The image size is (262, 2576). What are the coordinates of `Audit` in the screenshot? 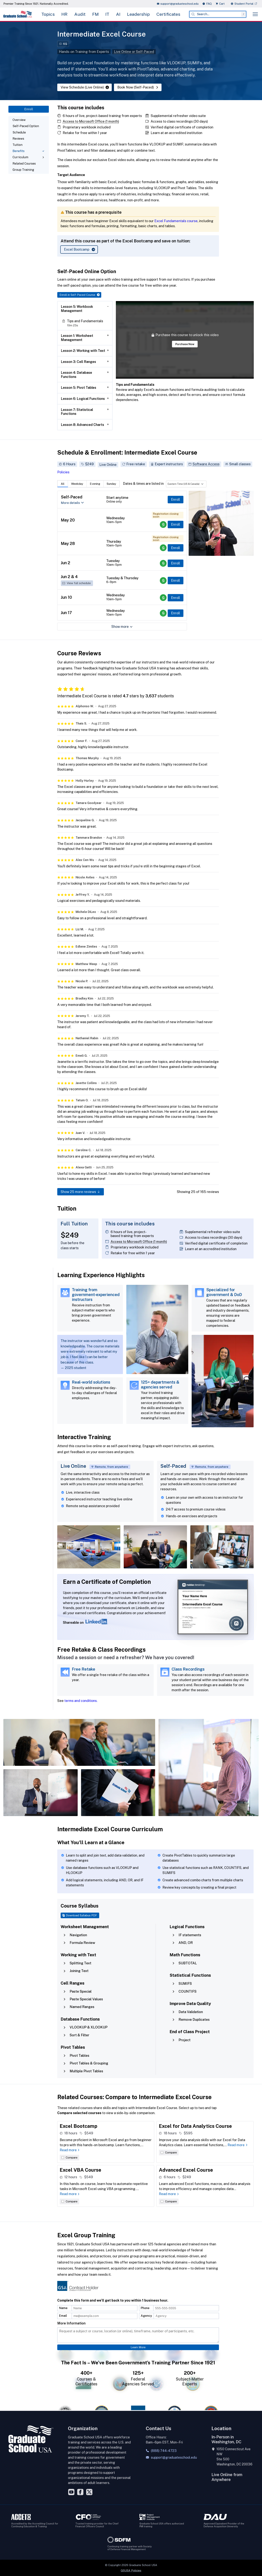 It's located at (80, 14).